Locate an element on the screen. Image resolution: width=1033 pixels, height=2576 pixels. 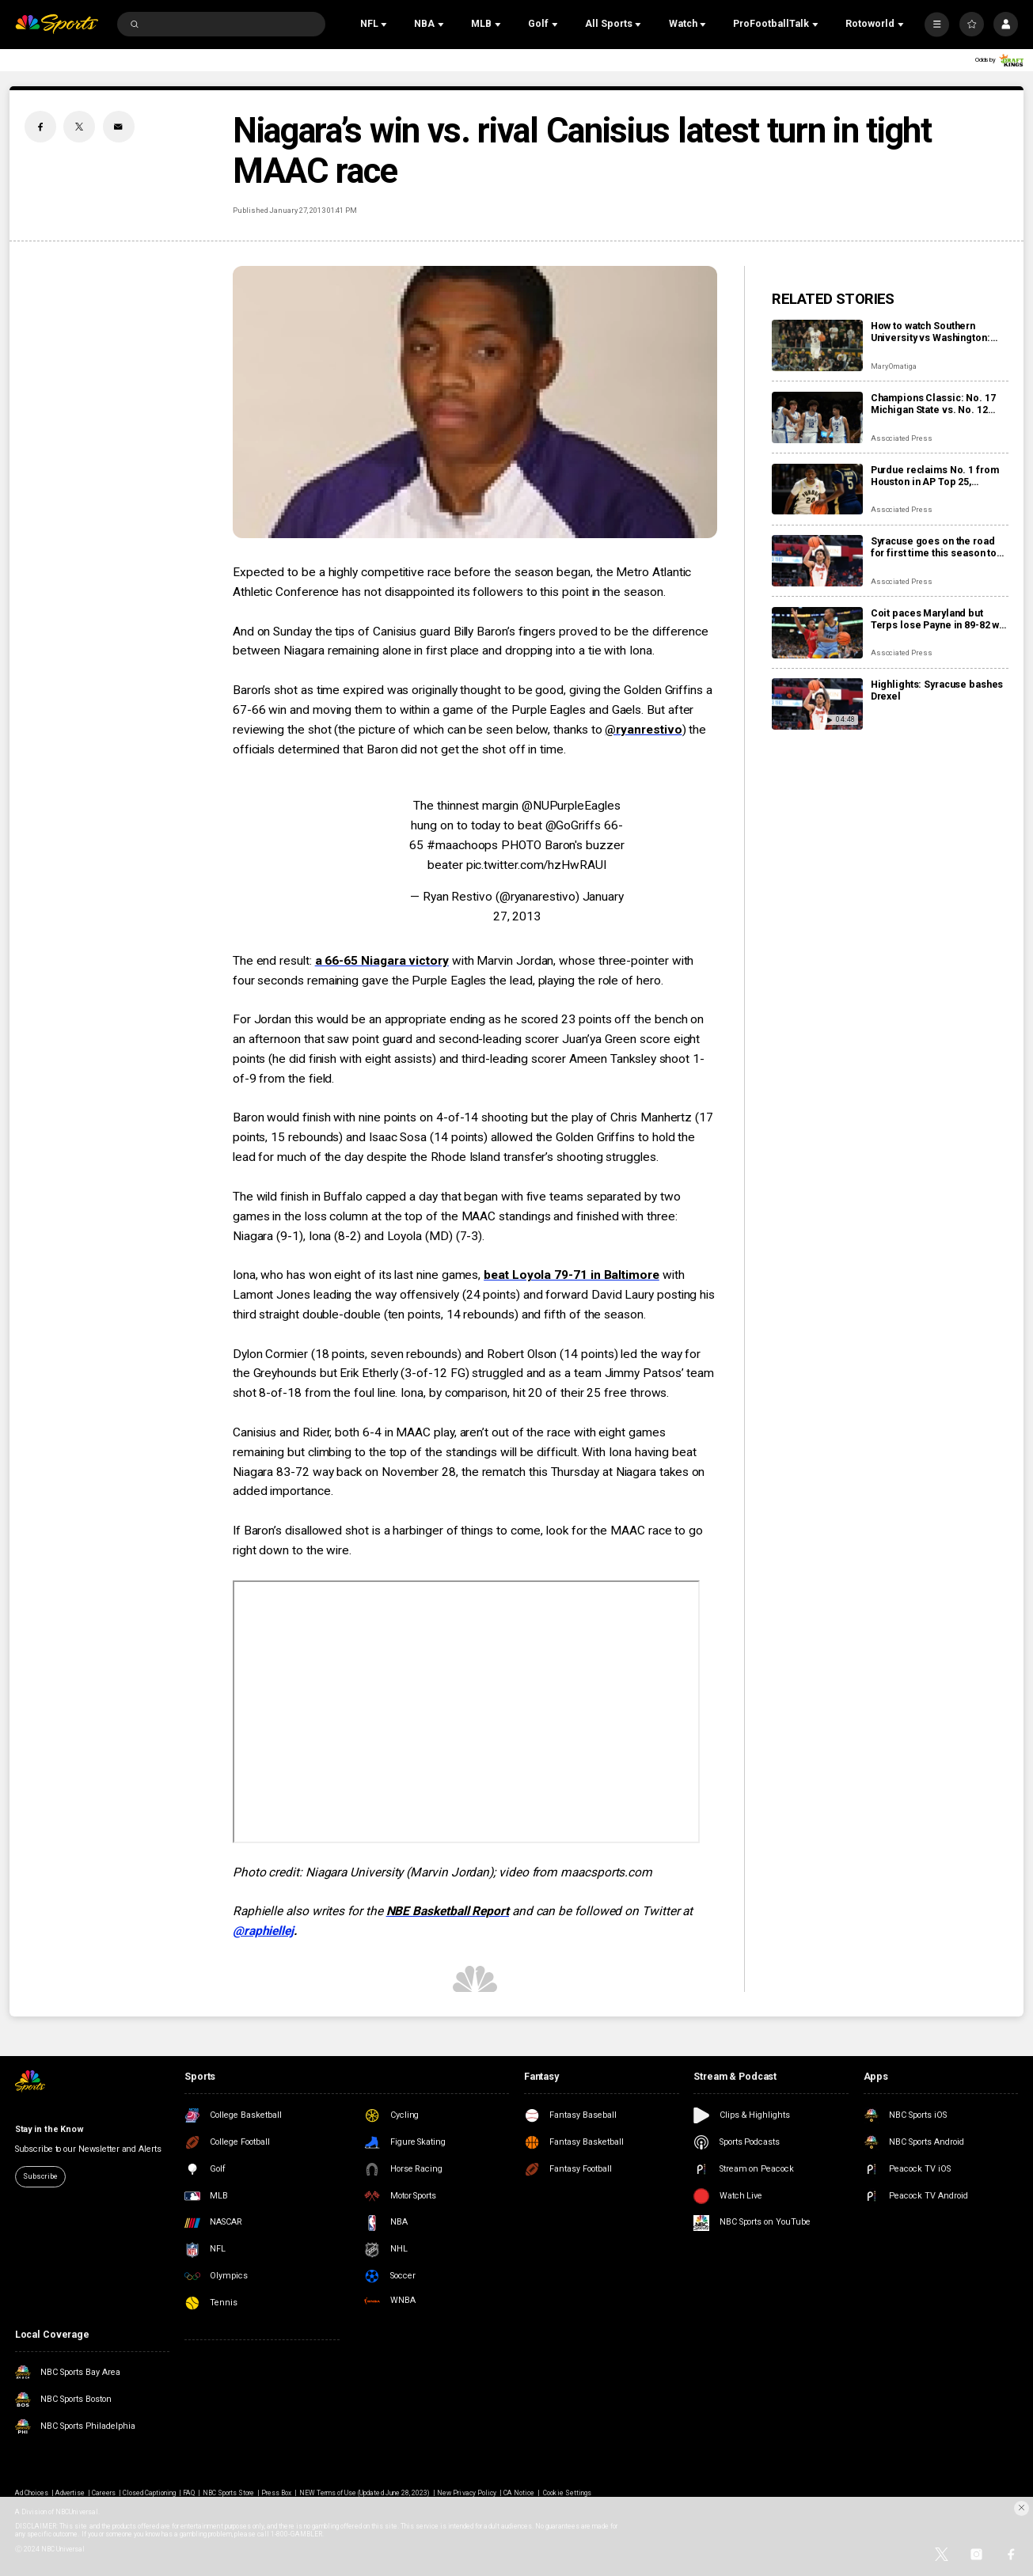
@NUPurpleEagles is located at coordinates (571, 806).